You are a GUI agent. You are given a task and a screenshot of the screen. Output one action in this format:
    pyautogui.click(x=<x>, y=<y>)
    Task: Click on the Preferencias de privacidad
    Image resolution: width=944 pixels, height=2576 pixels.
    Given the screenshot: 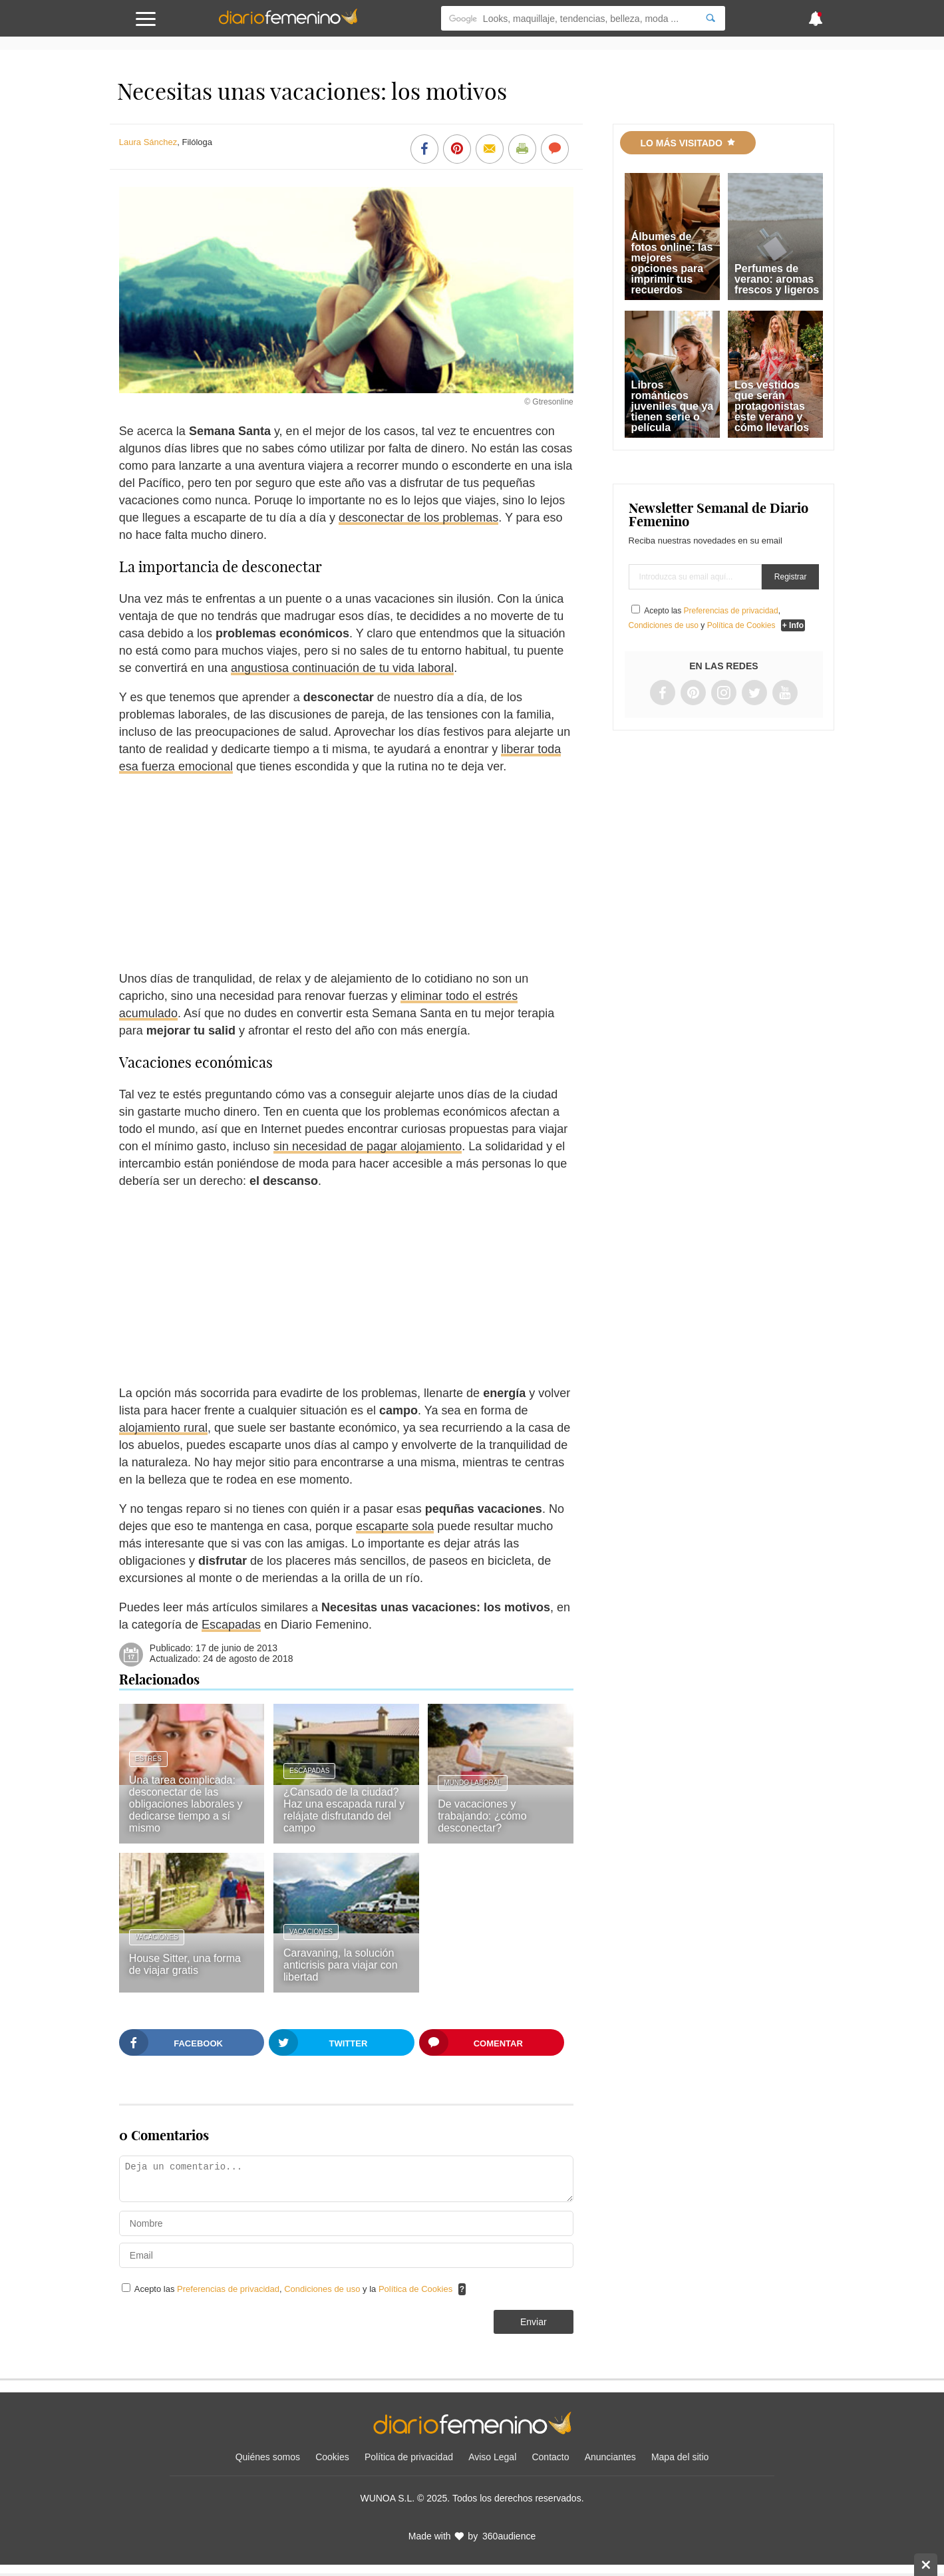 What is the action you would take?
    pyautogui.click(x=228, y=2289)
    